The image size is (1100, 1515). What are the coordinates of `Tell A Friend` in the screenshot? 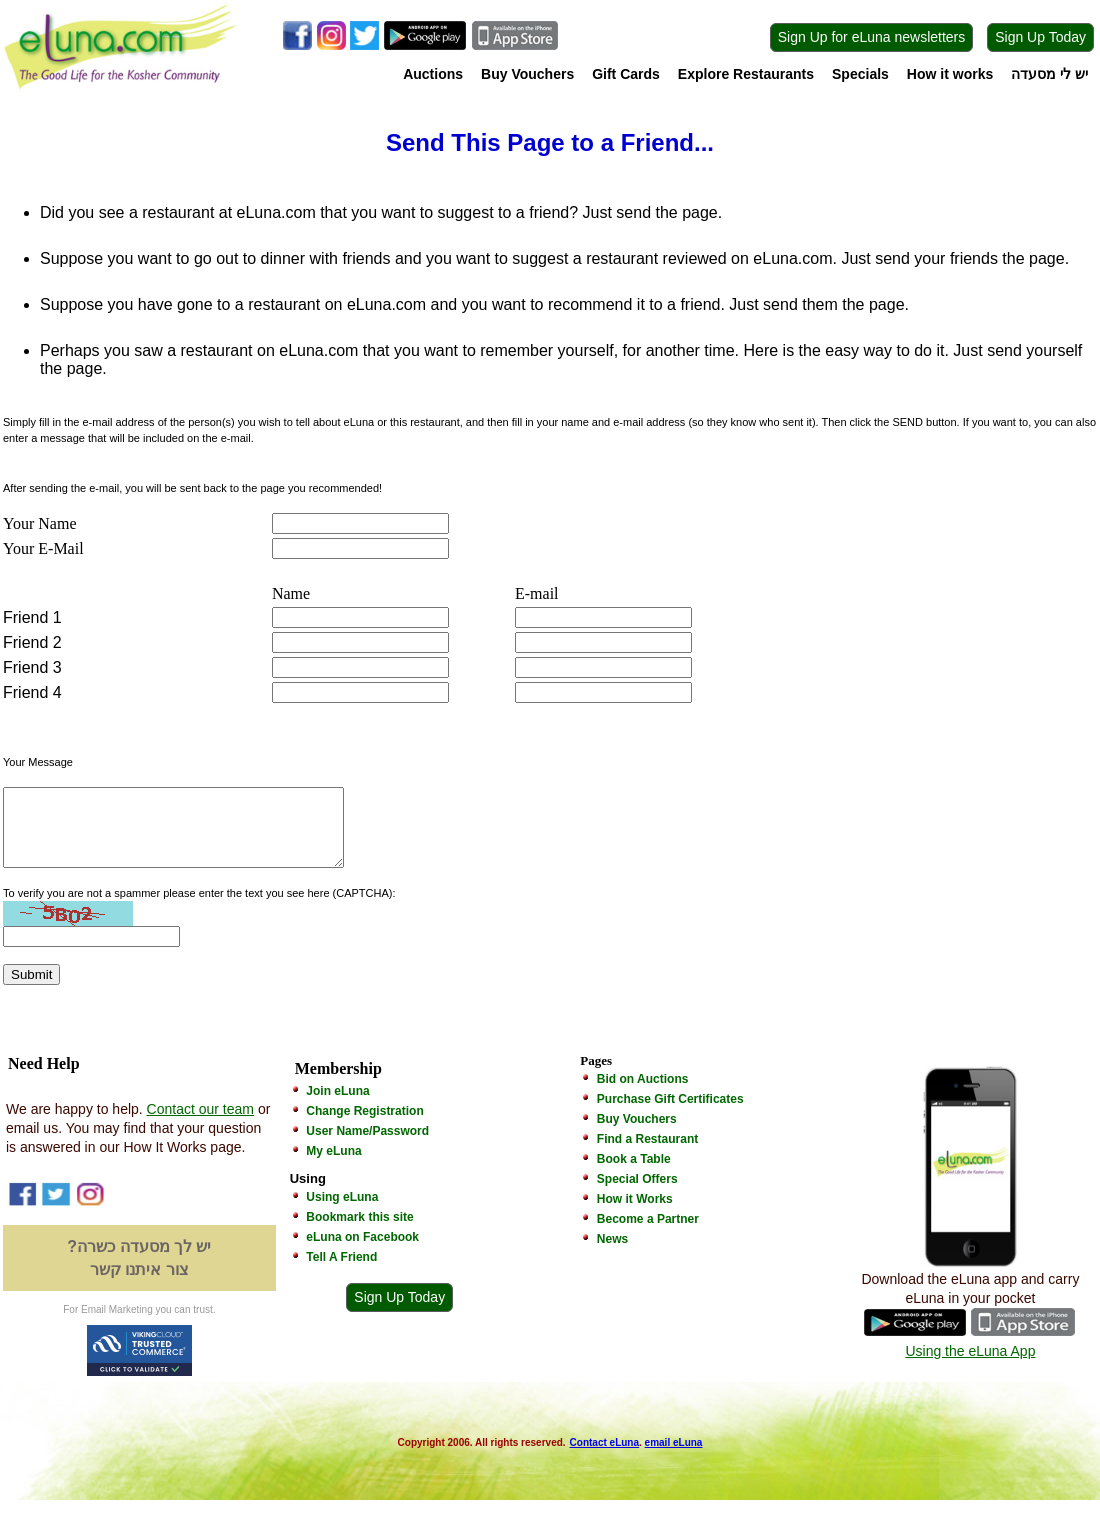 It's located at (341, 1272).